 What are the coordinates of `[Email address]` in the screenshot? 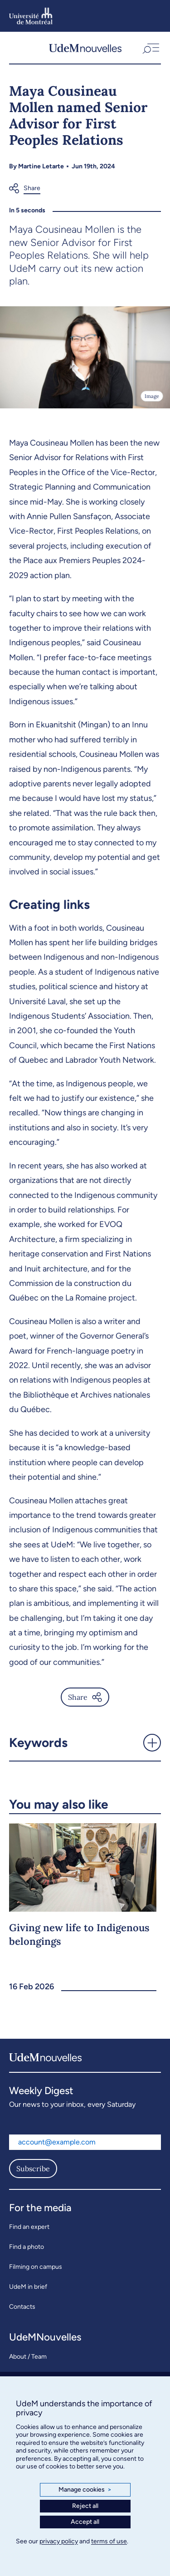 It's located at (85, 2142).